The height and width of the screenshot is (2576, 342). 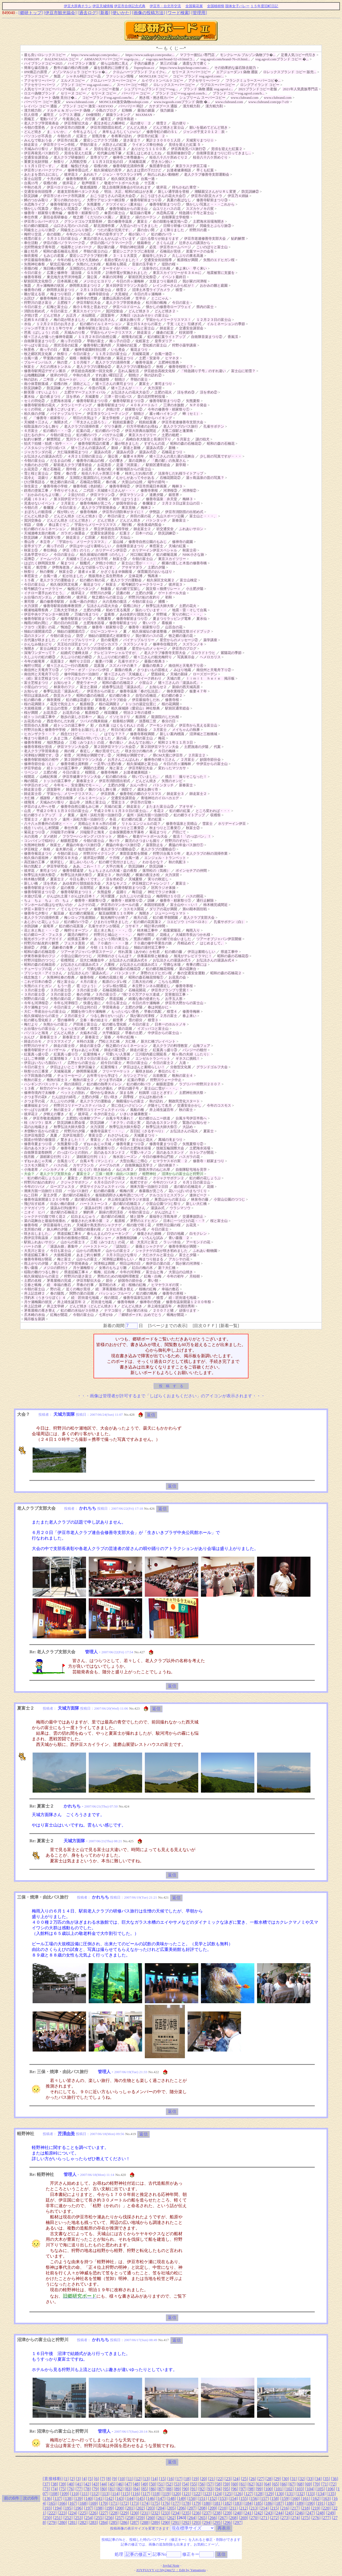 I want to click on 片仔廣, so click(x=90, y=119).